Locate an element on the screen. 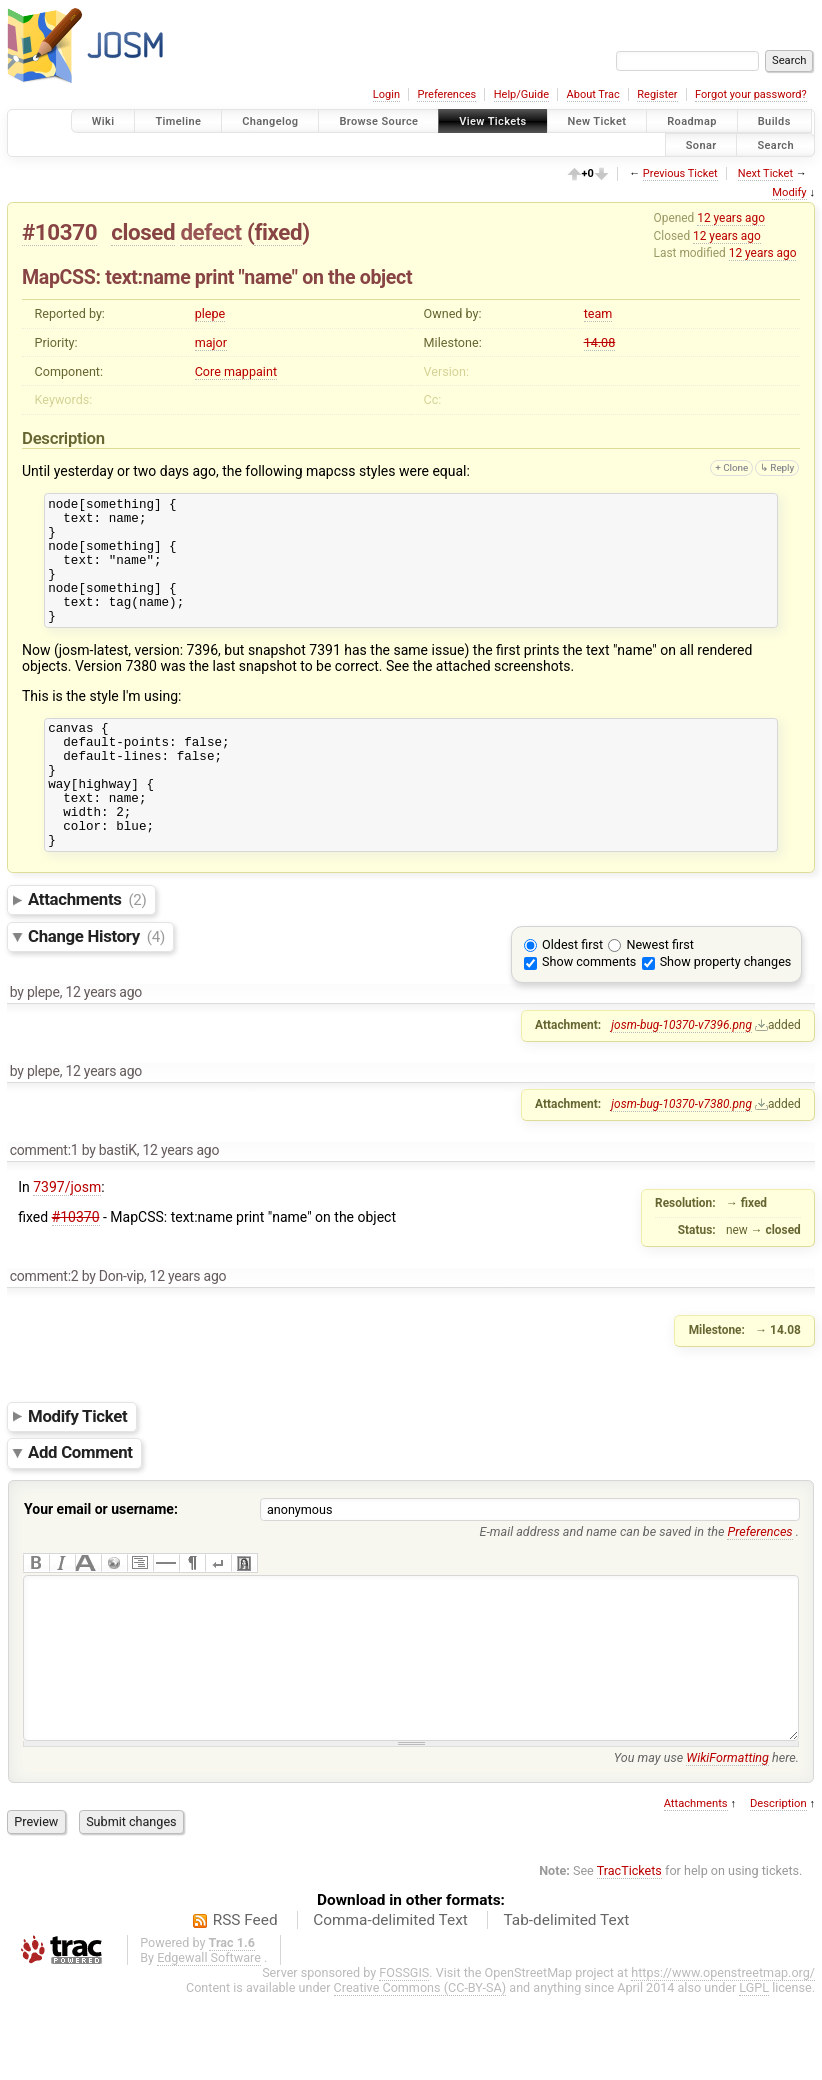 Image resolution: width=822 pixels, height=2080 pixels. Modify Ticket is located at coordinates (77, 1470).